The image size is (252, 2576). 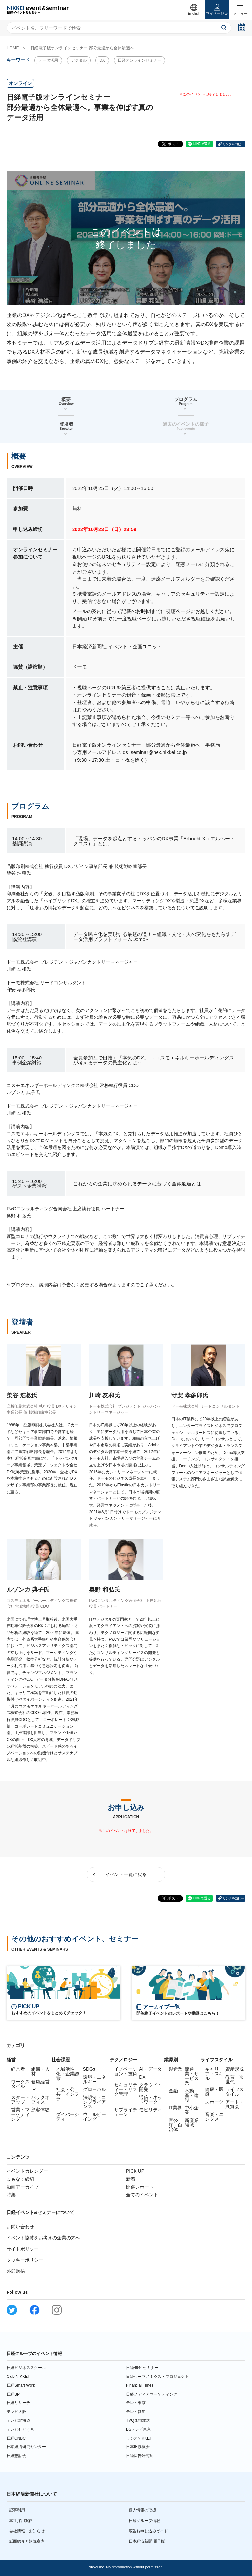 I want to click on 個人情報の取扱, so click(x=142, y=2510).